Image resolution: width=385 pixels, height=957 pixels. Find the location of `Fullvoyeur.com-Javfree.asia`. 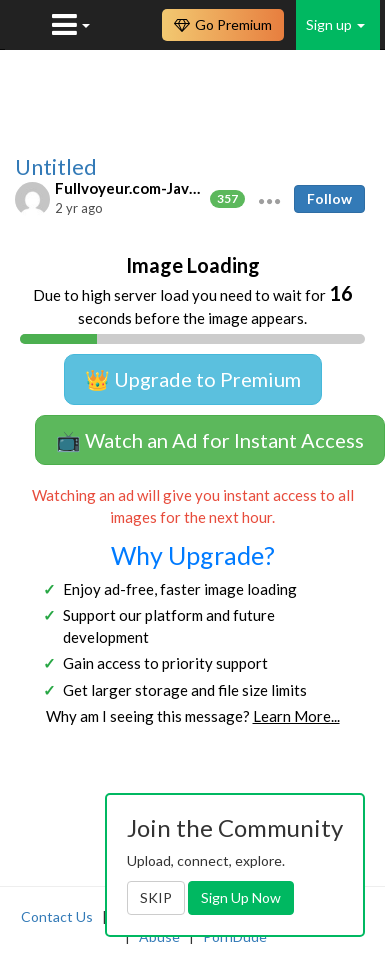

Fullvoyeur.com-Javfree.asia is located at coordinates (130, 188).